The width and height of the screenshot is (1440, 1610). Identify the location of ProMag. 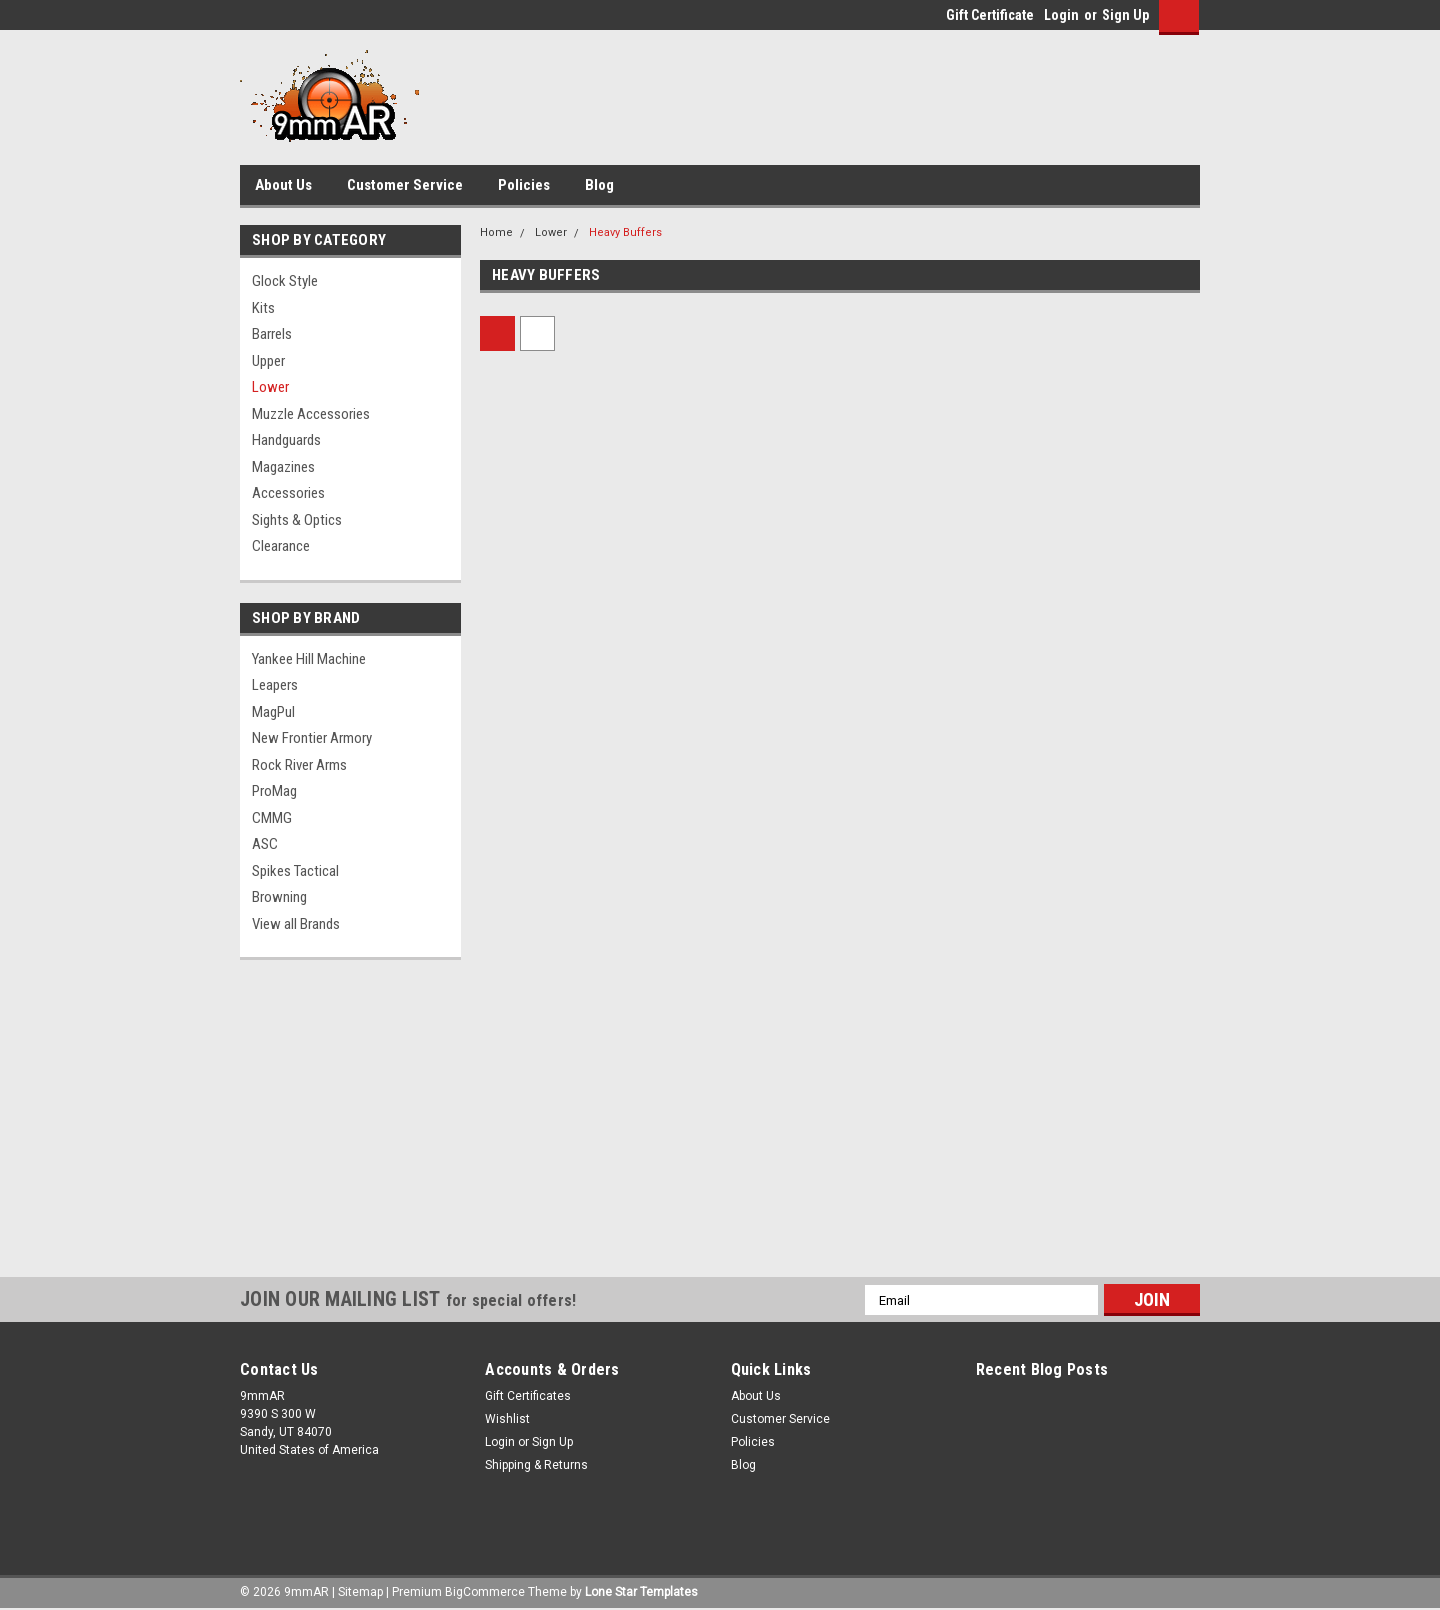
(274, 791).